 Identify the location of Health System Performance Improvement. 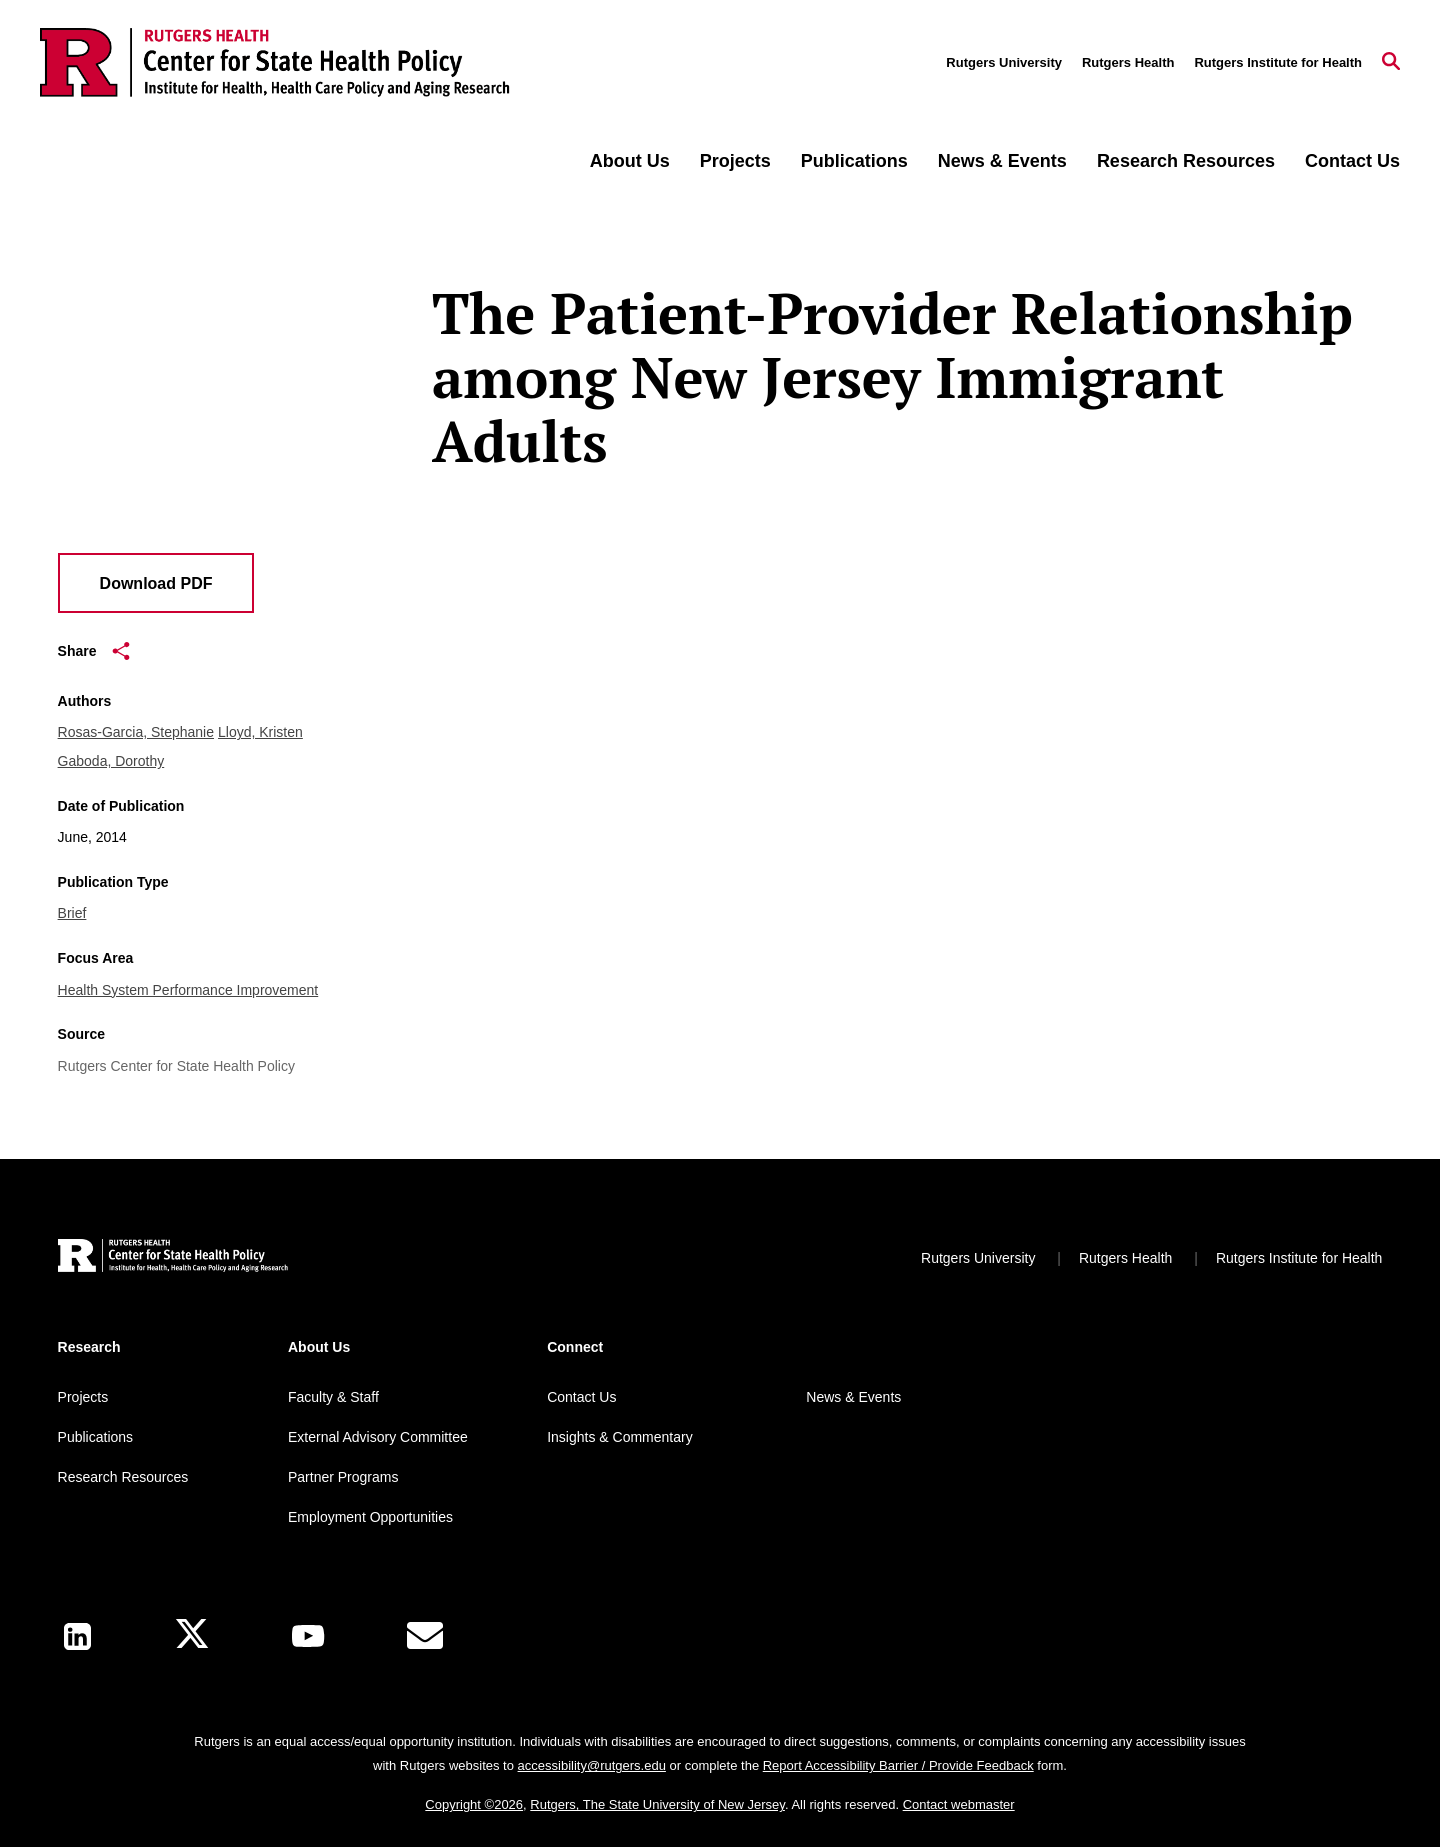
(188, 990).